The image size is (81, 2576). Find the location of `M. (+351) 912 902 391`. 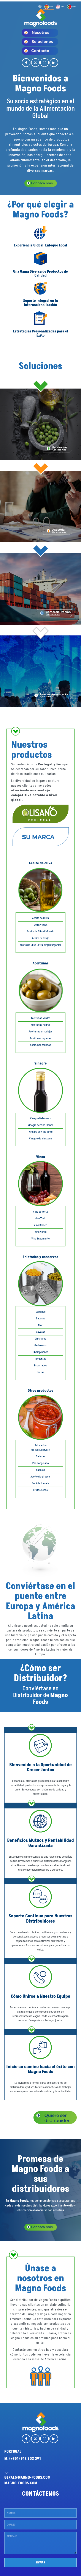

M. (+351) 912 902 391 is located at coordinates (22, 2458).